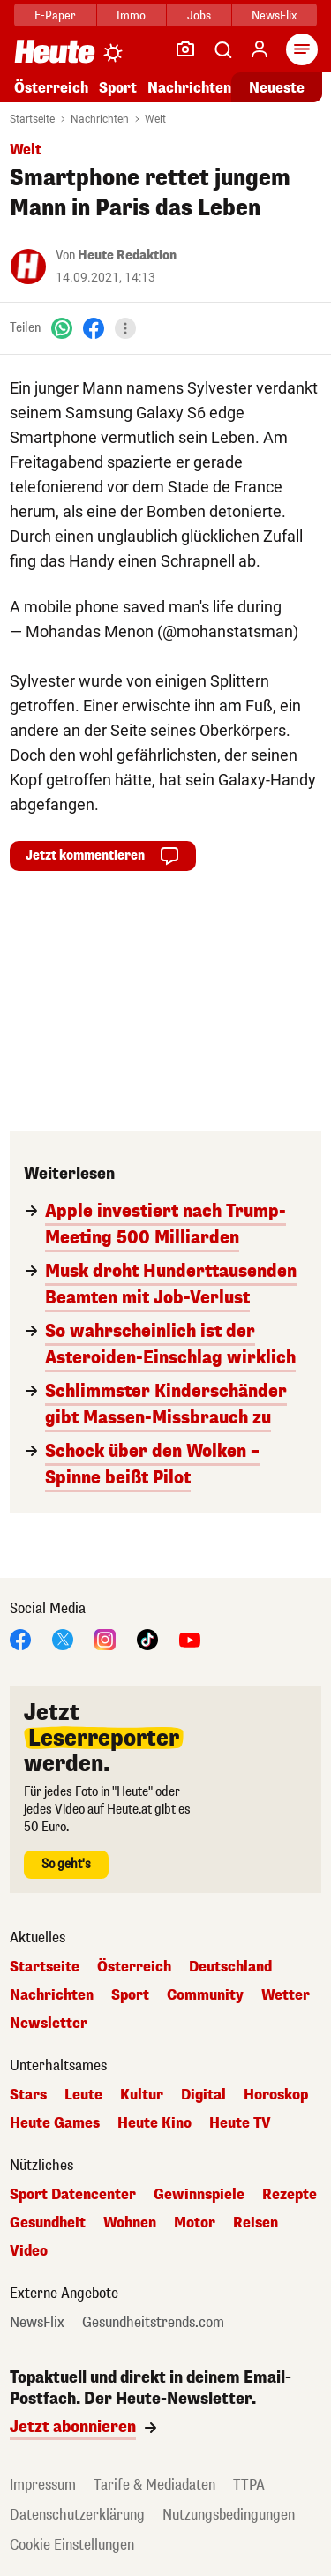 The height and width of the screenshot is (2576, 331). What do you see at coordinates (205, 1995) in the screenshot?
I see `Community` at bounding box center [205, 1995].